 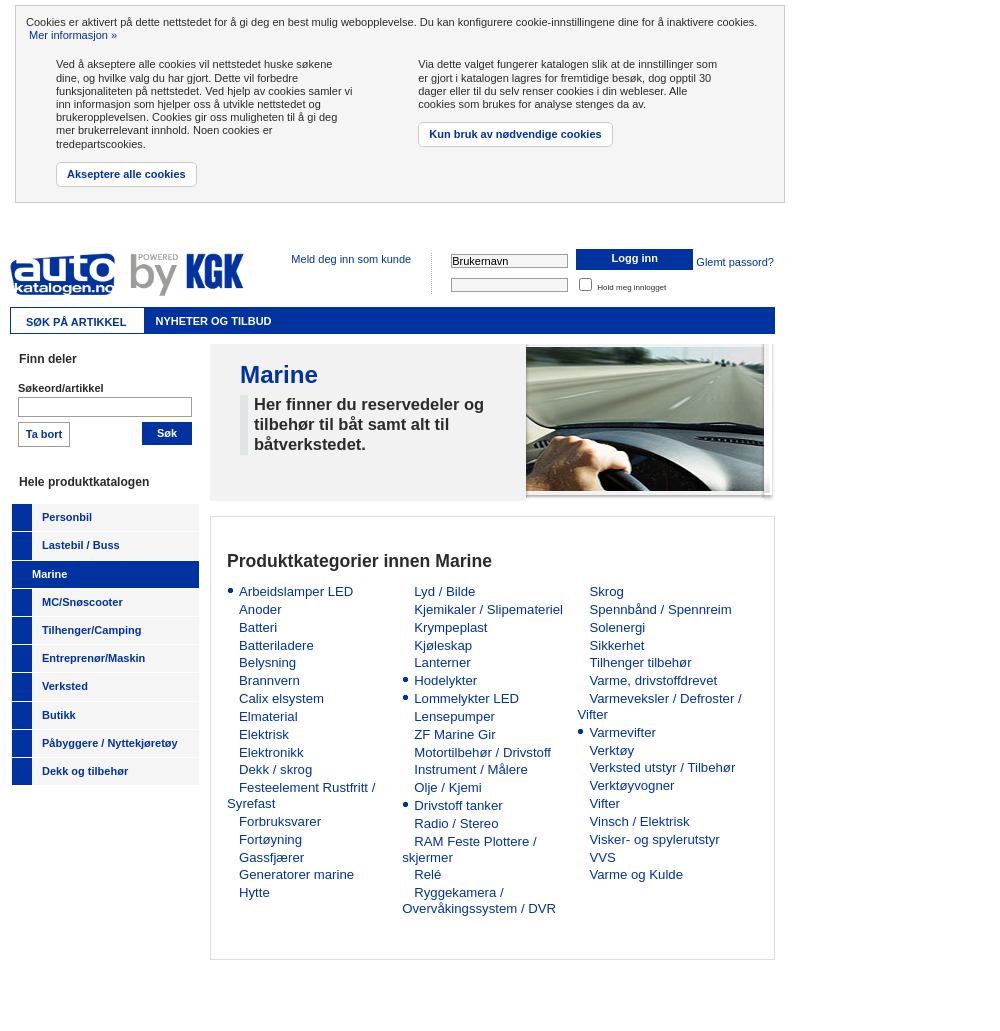 What do you see at coordinates (488, 609) in the screenshot?
I see `Kjemikaler / Slipemateriel` at bounding box center [488, 609].